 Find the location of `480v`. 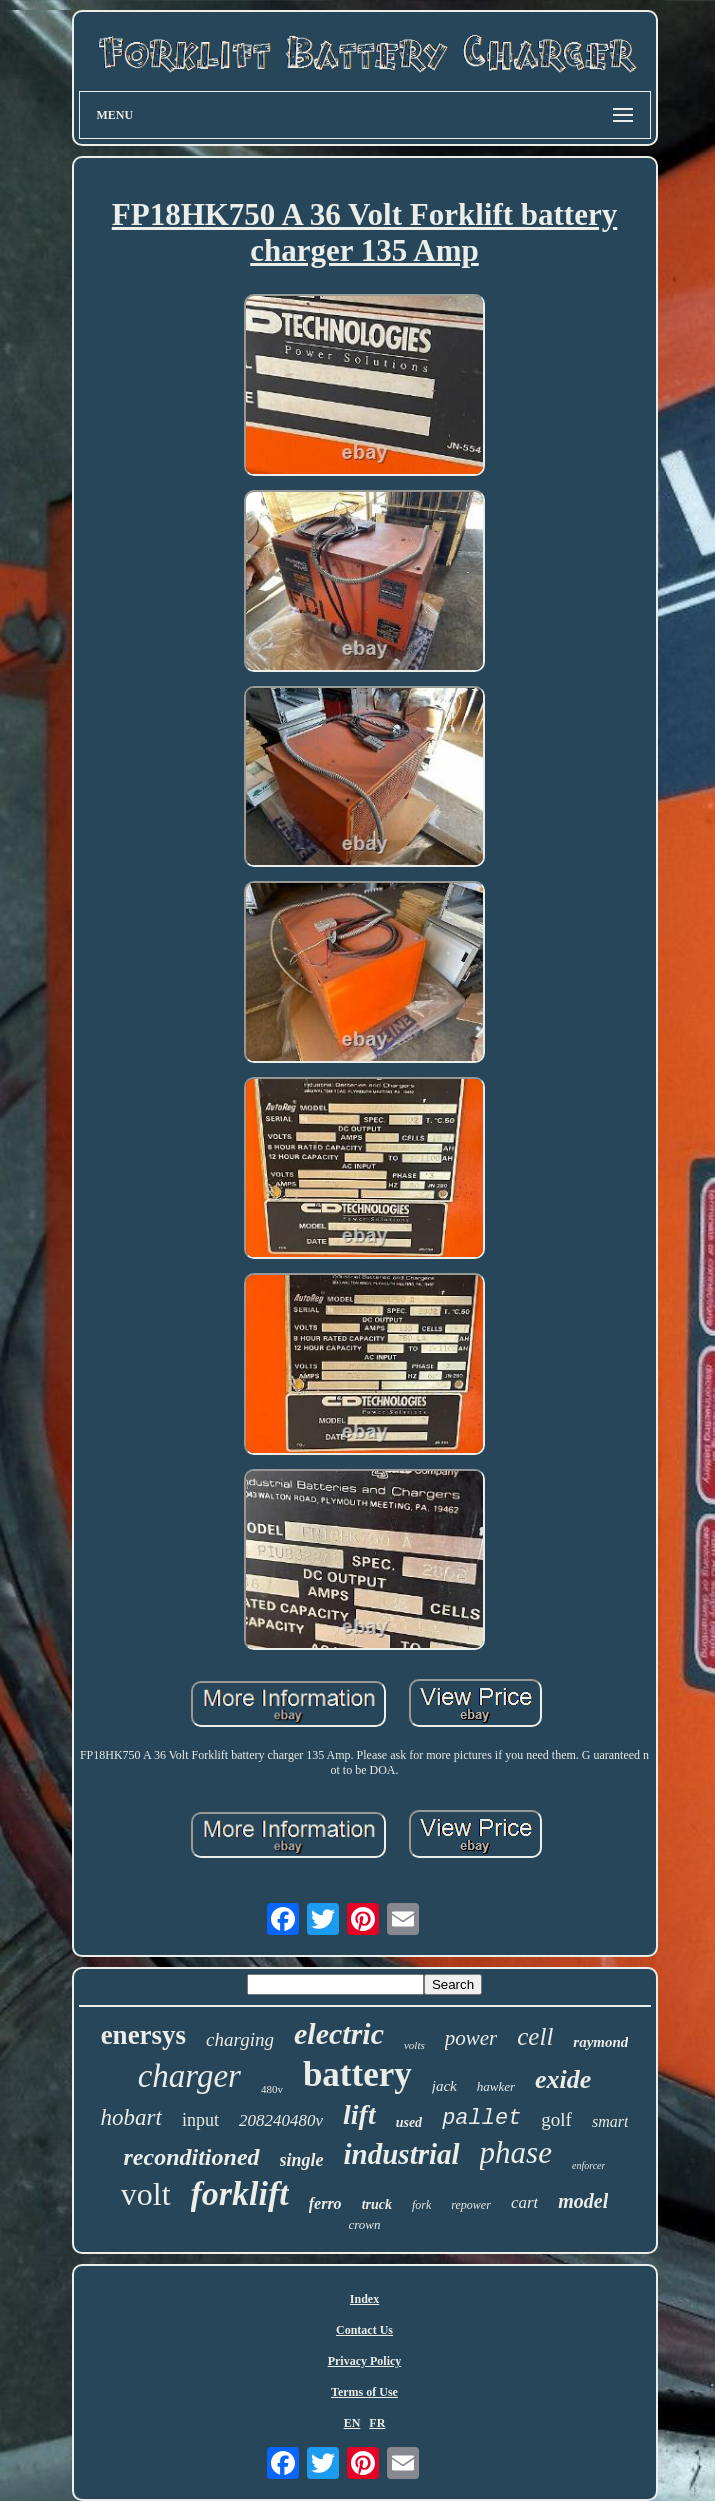

480v is located at coordinates (272, 2089).